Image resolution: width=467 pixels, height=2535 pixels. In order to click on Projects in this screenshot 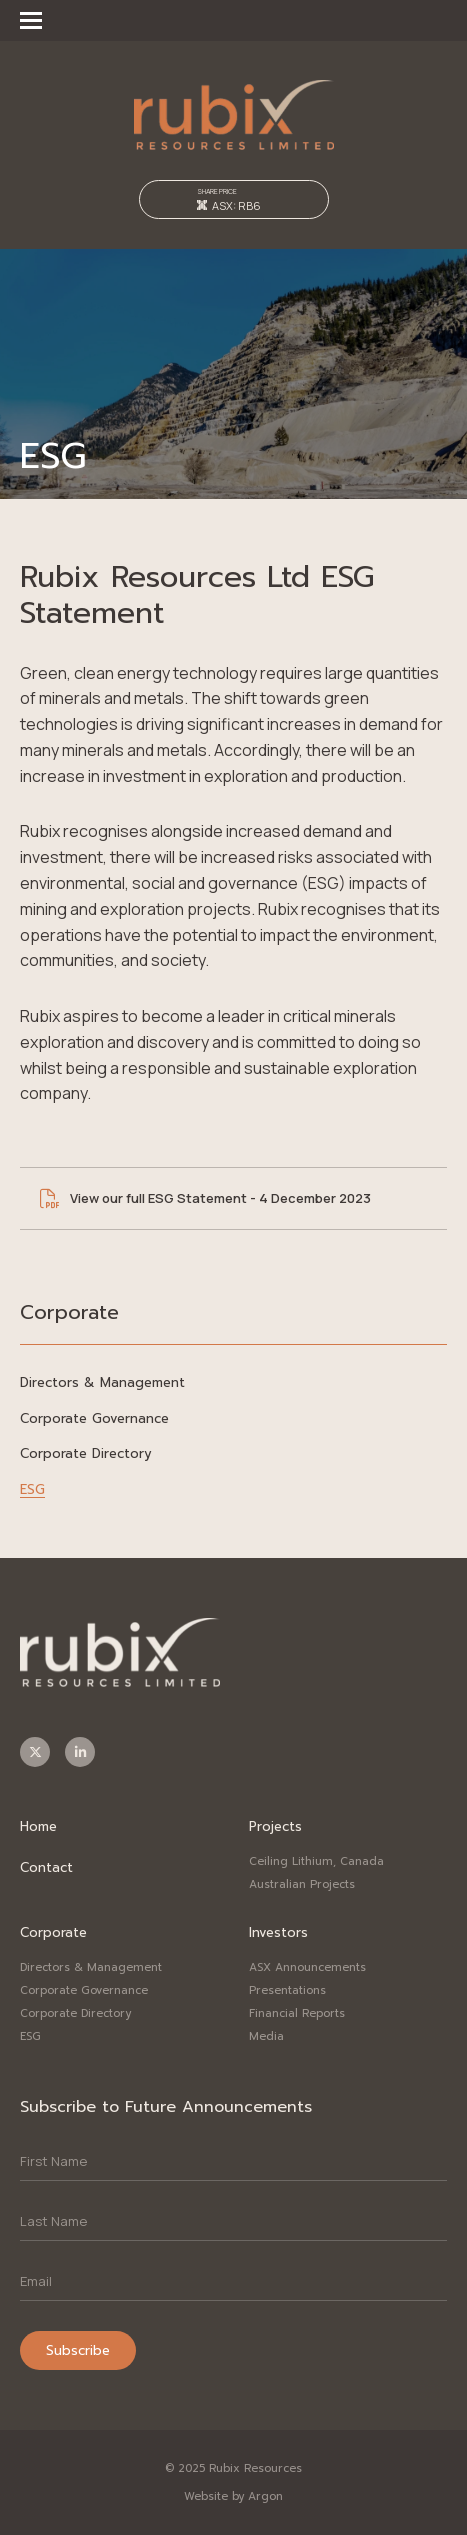, I will do `click(275, 1826)`.